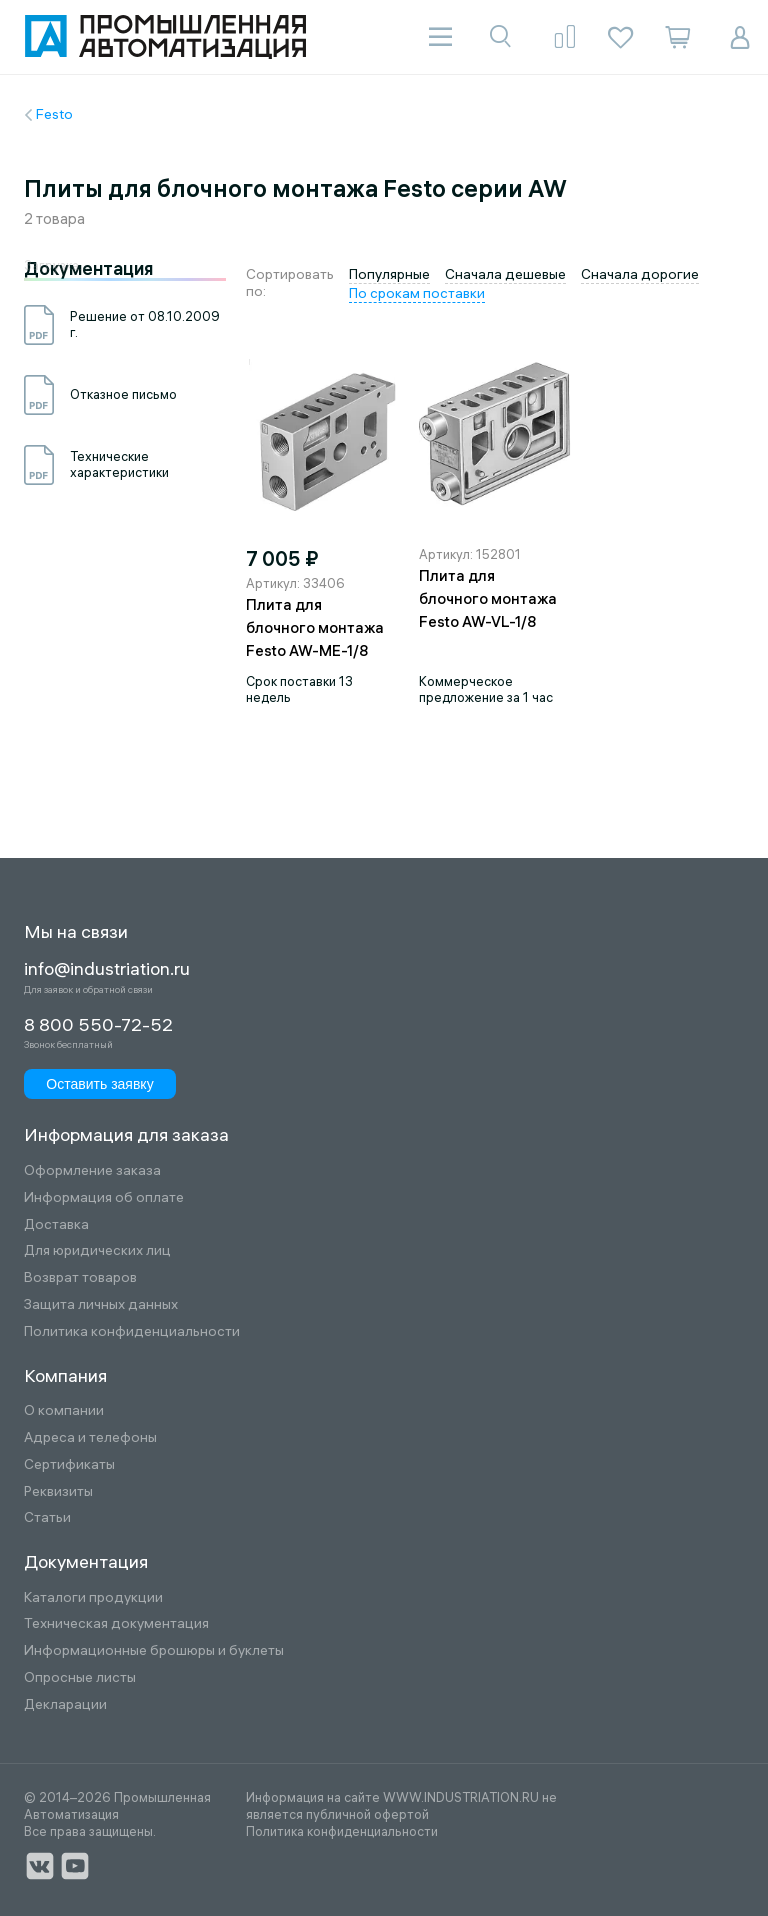 This screenshot has height=1916, width=768. What do you see at coordinates (488, 598) in the screenshot?
I see `Плита для блочного монтажа Festo AW-VL-1/8` at bounding box center [488, 598].